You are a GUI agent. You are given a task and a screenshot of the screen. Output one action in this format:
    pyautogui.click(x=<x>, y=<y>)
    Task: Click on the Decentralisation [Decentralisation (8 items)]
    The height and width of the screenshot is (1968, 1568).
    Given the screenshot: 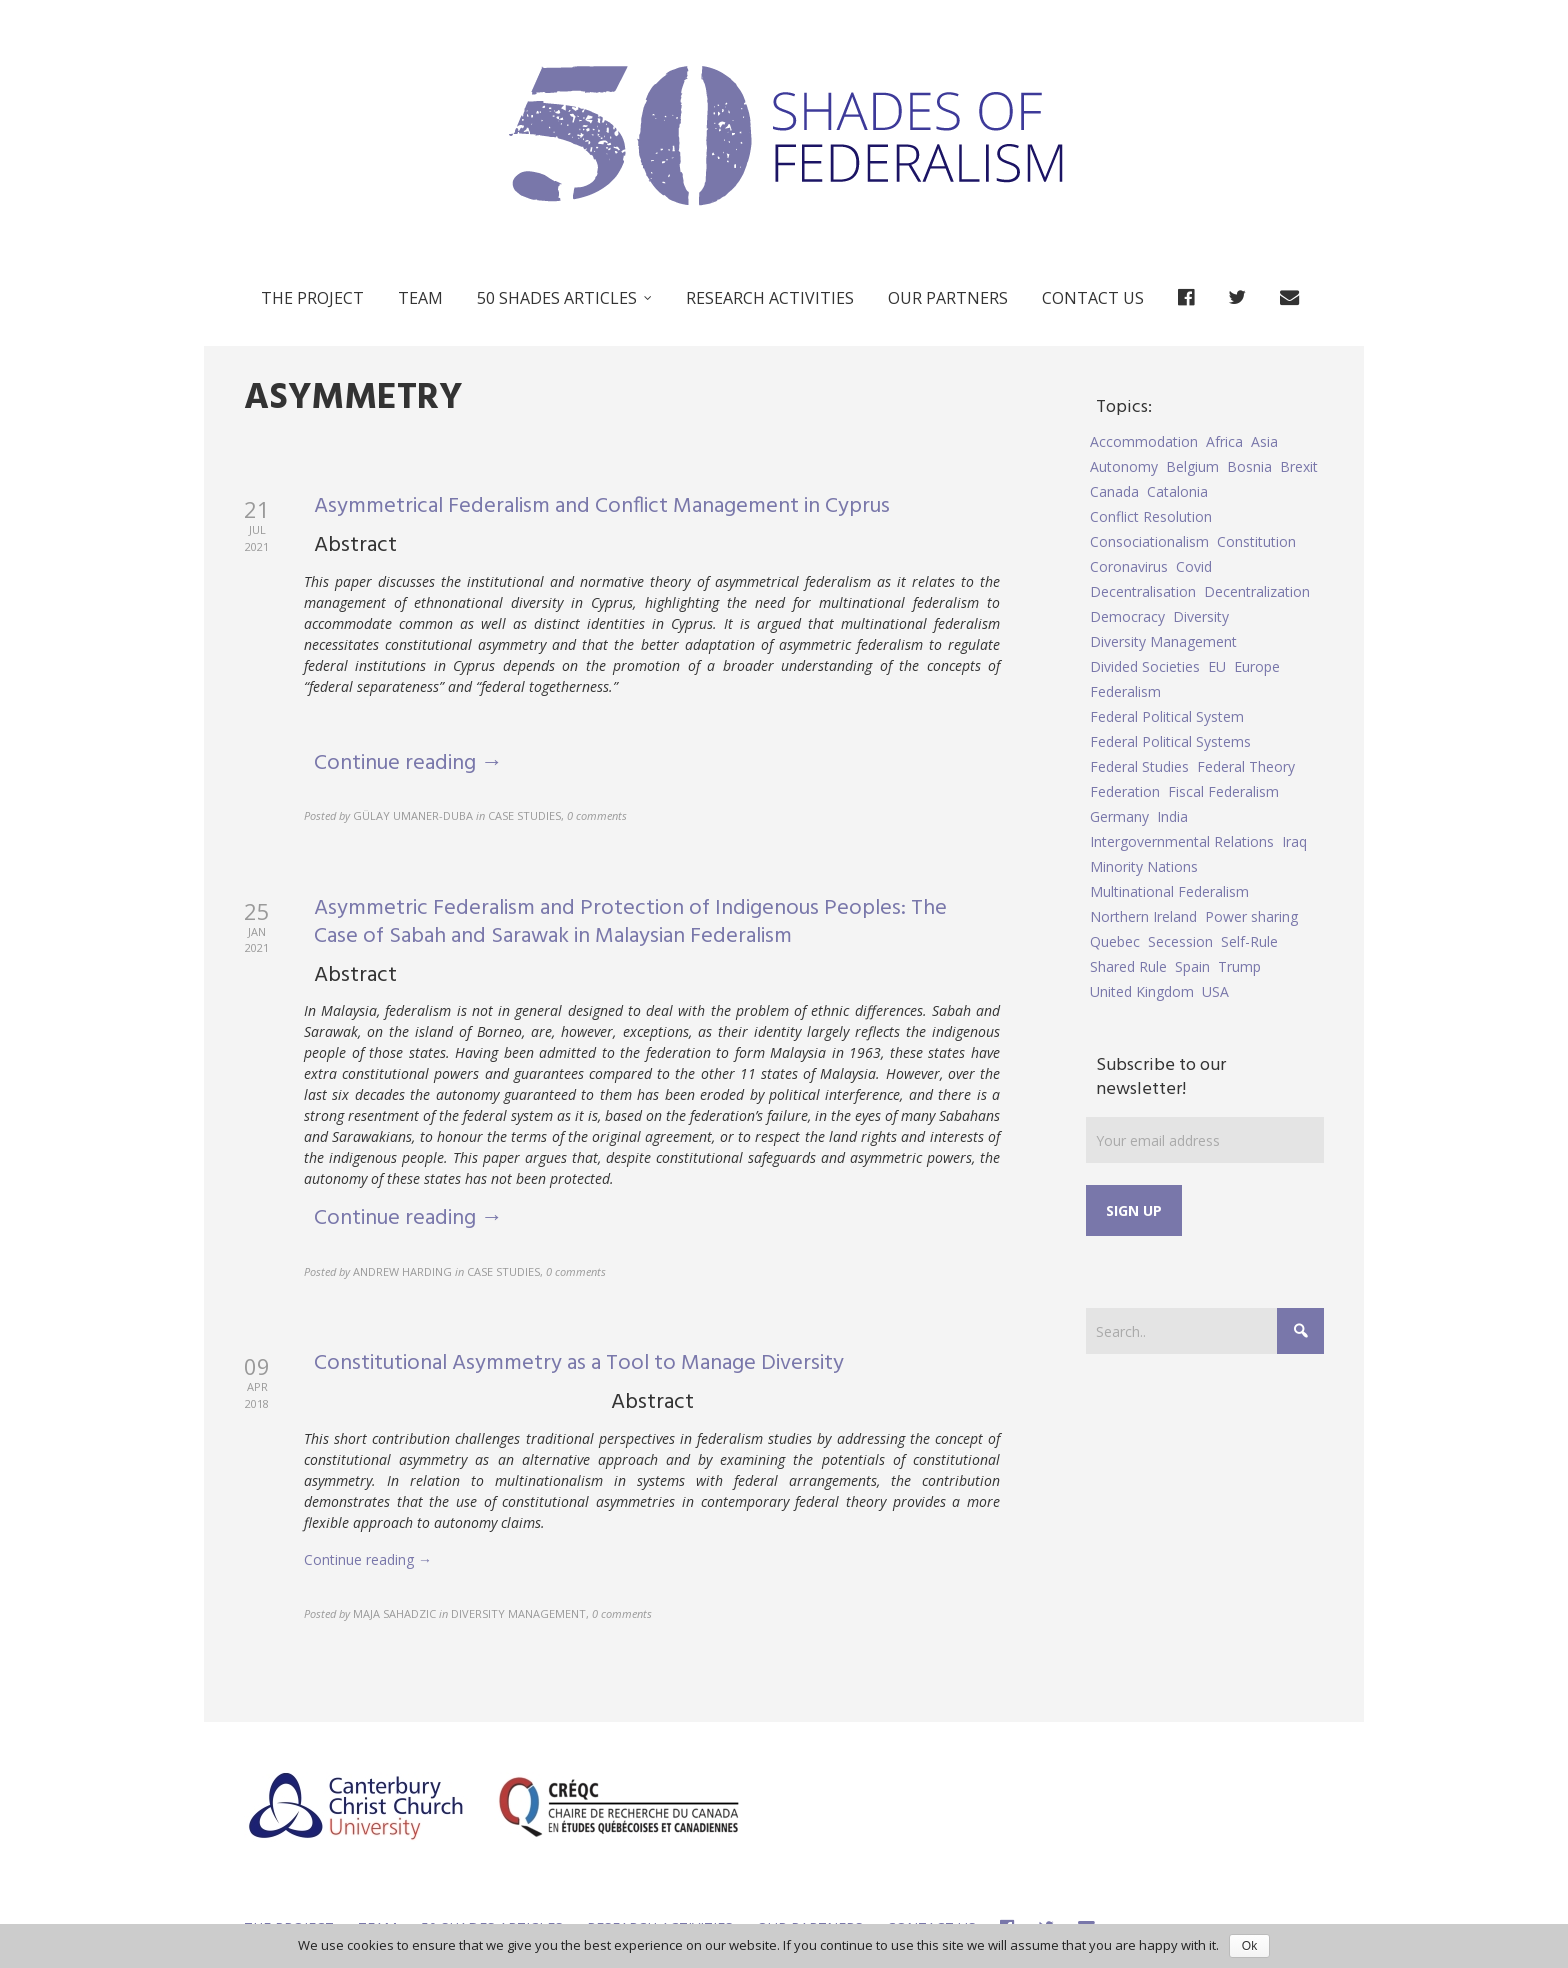 What is the action you would take?
    pyautogui.click(x=1143, y=591)
    